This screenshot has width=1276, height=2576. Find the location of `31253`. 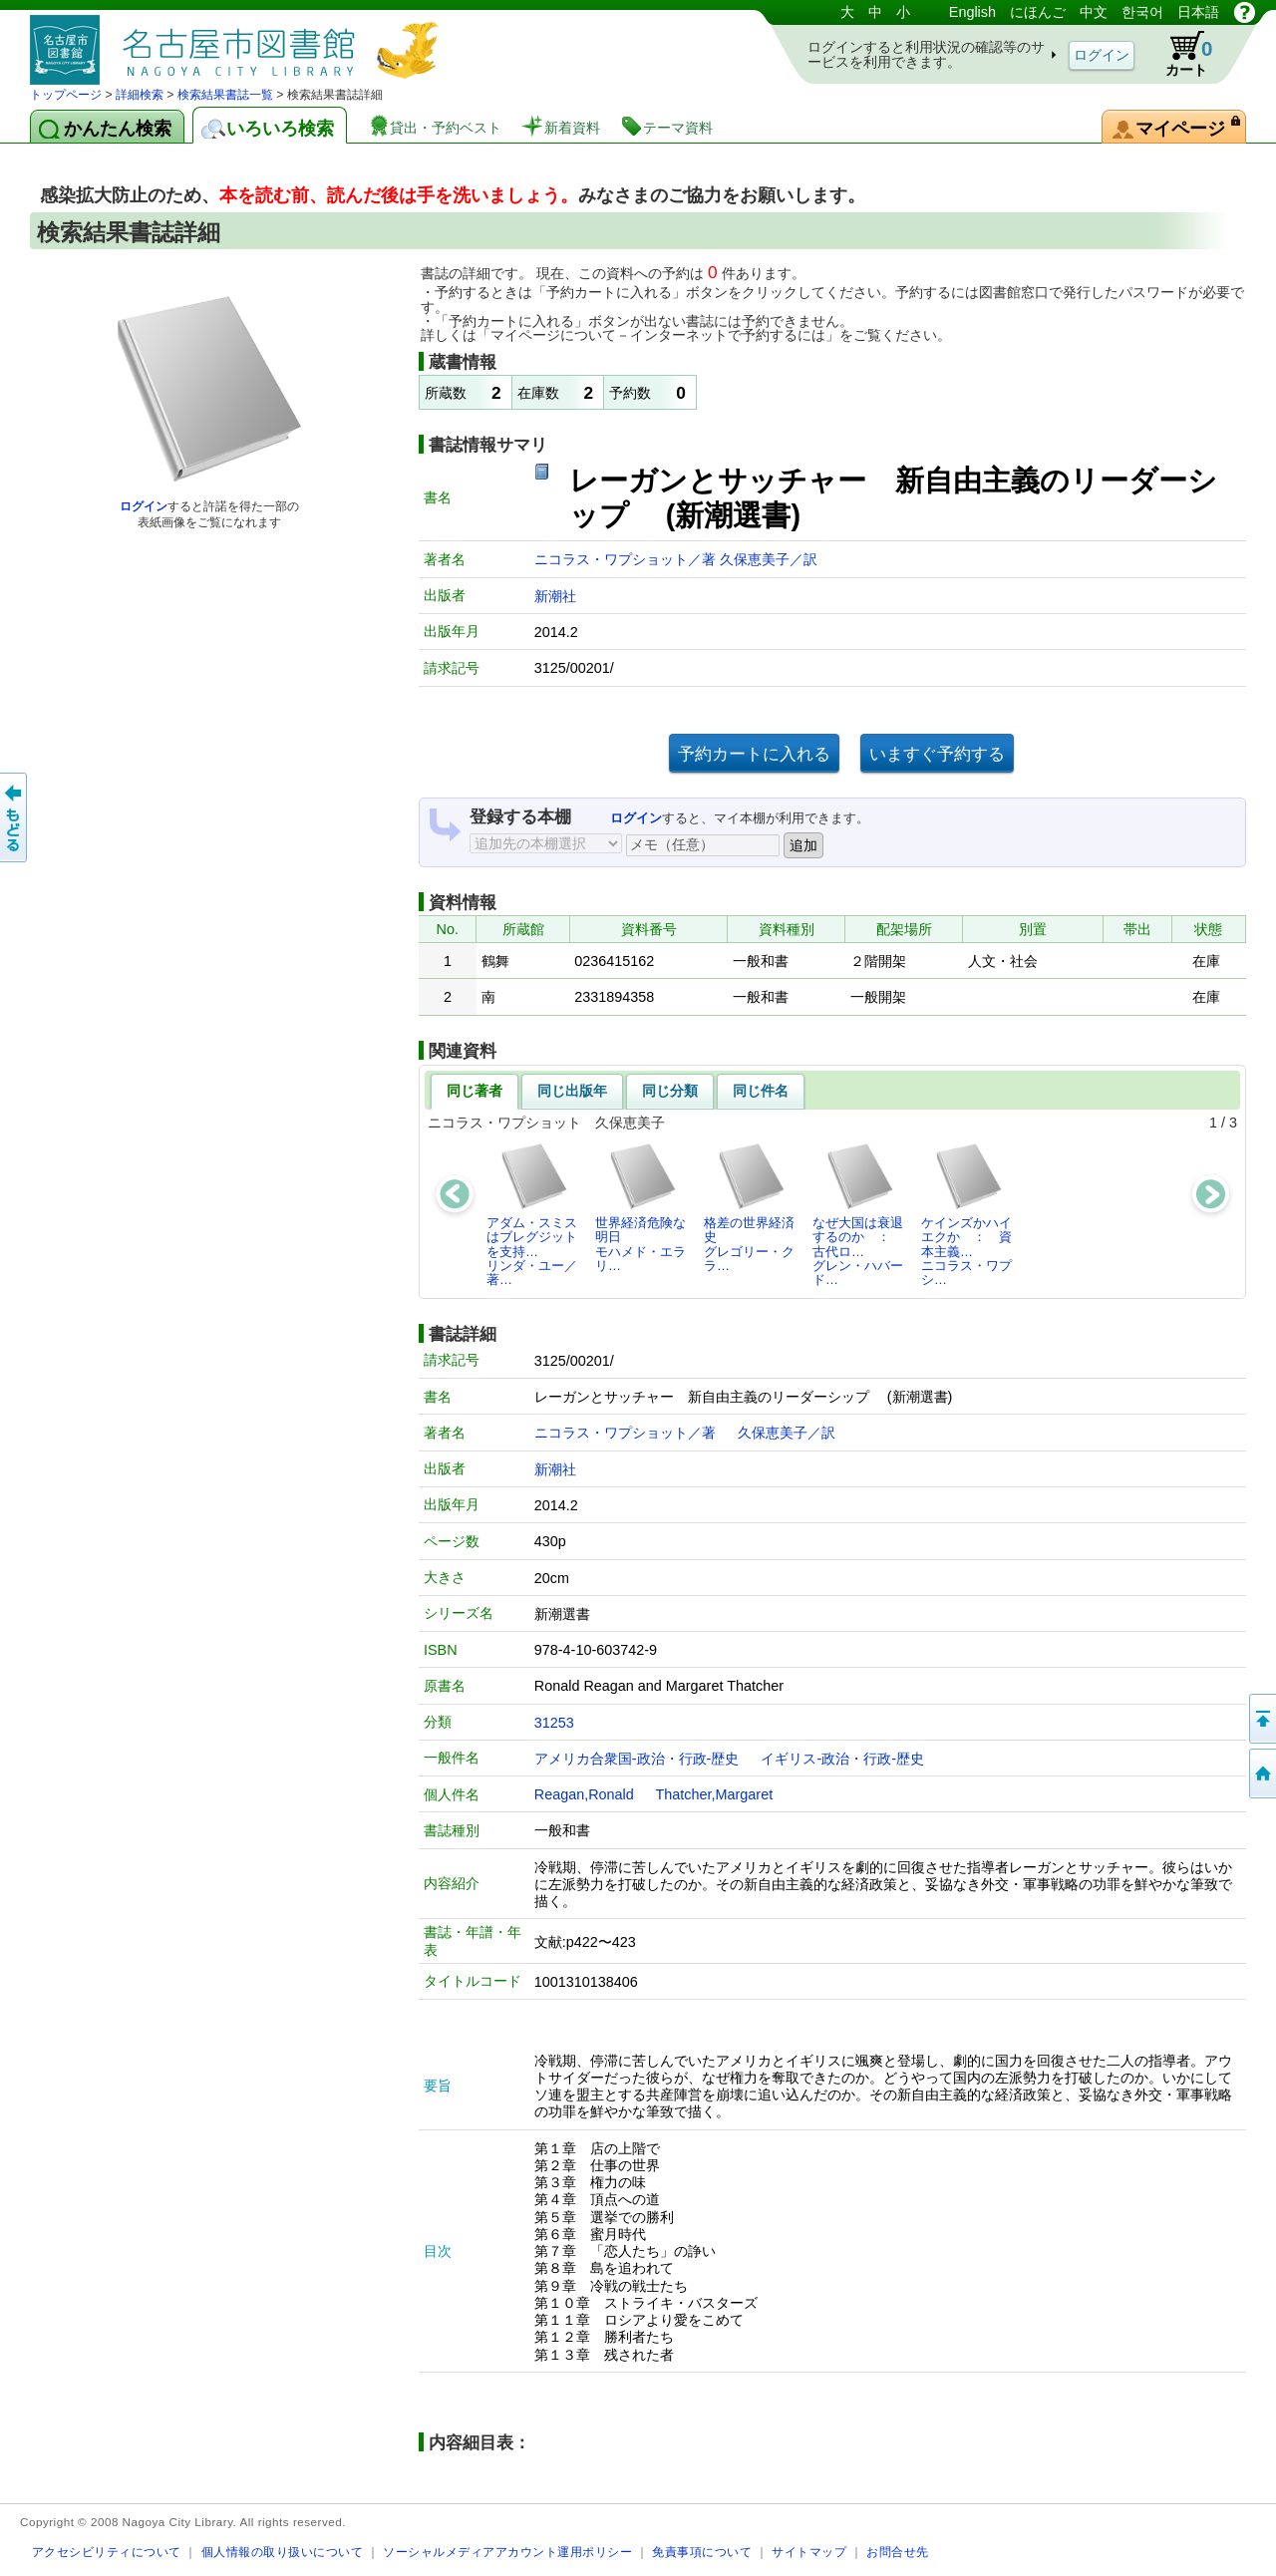

31253 is located at coordinates (554, 1723).